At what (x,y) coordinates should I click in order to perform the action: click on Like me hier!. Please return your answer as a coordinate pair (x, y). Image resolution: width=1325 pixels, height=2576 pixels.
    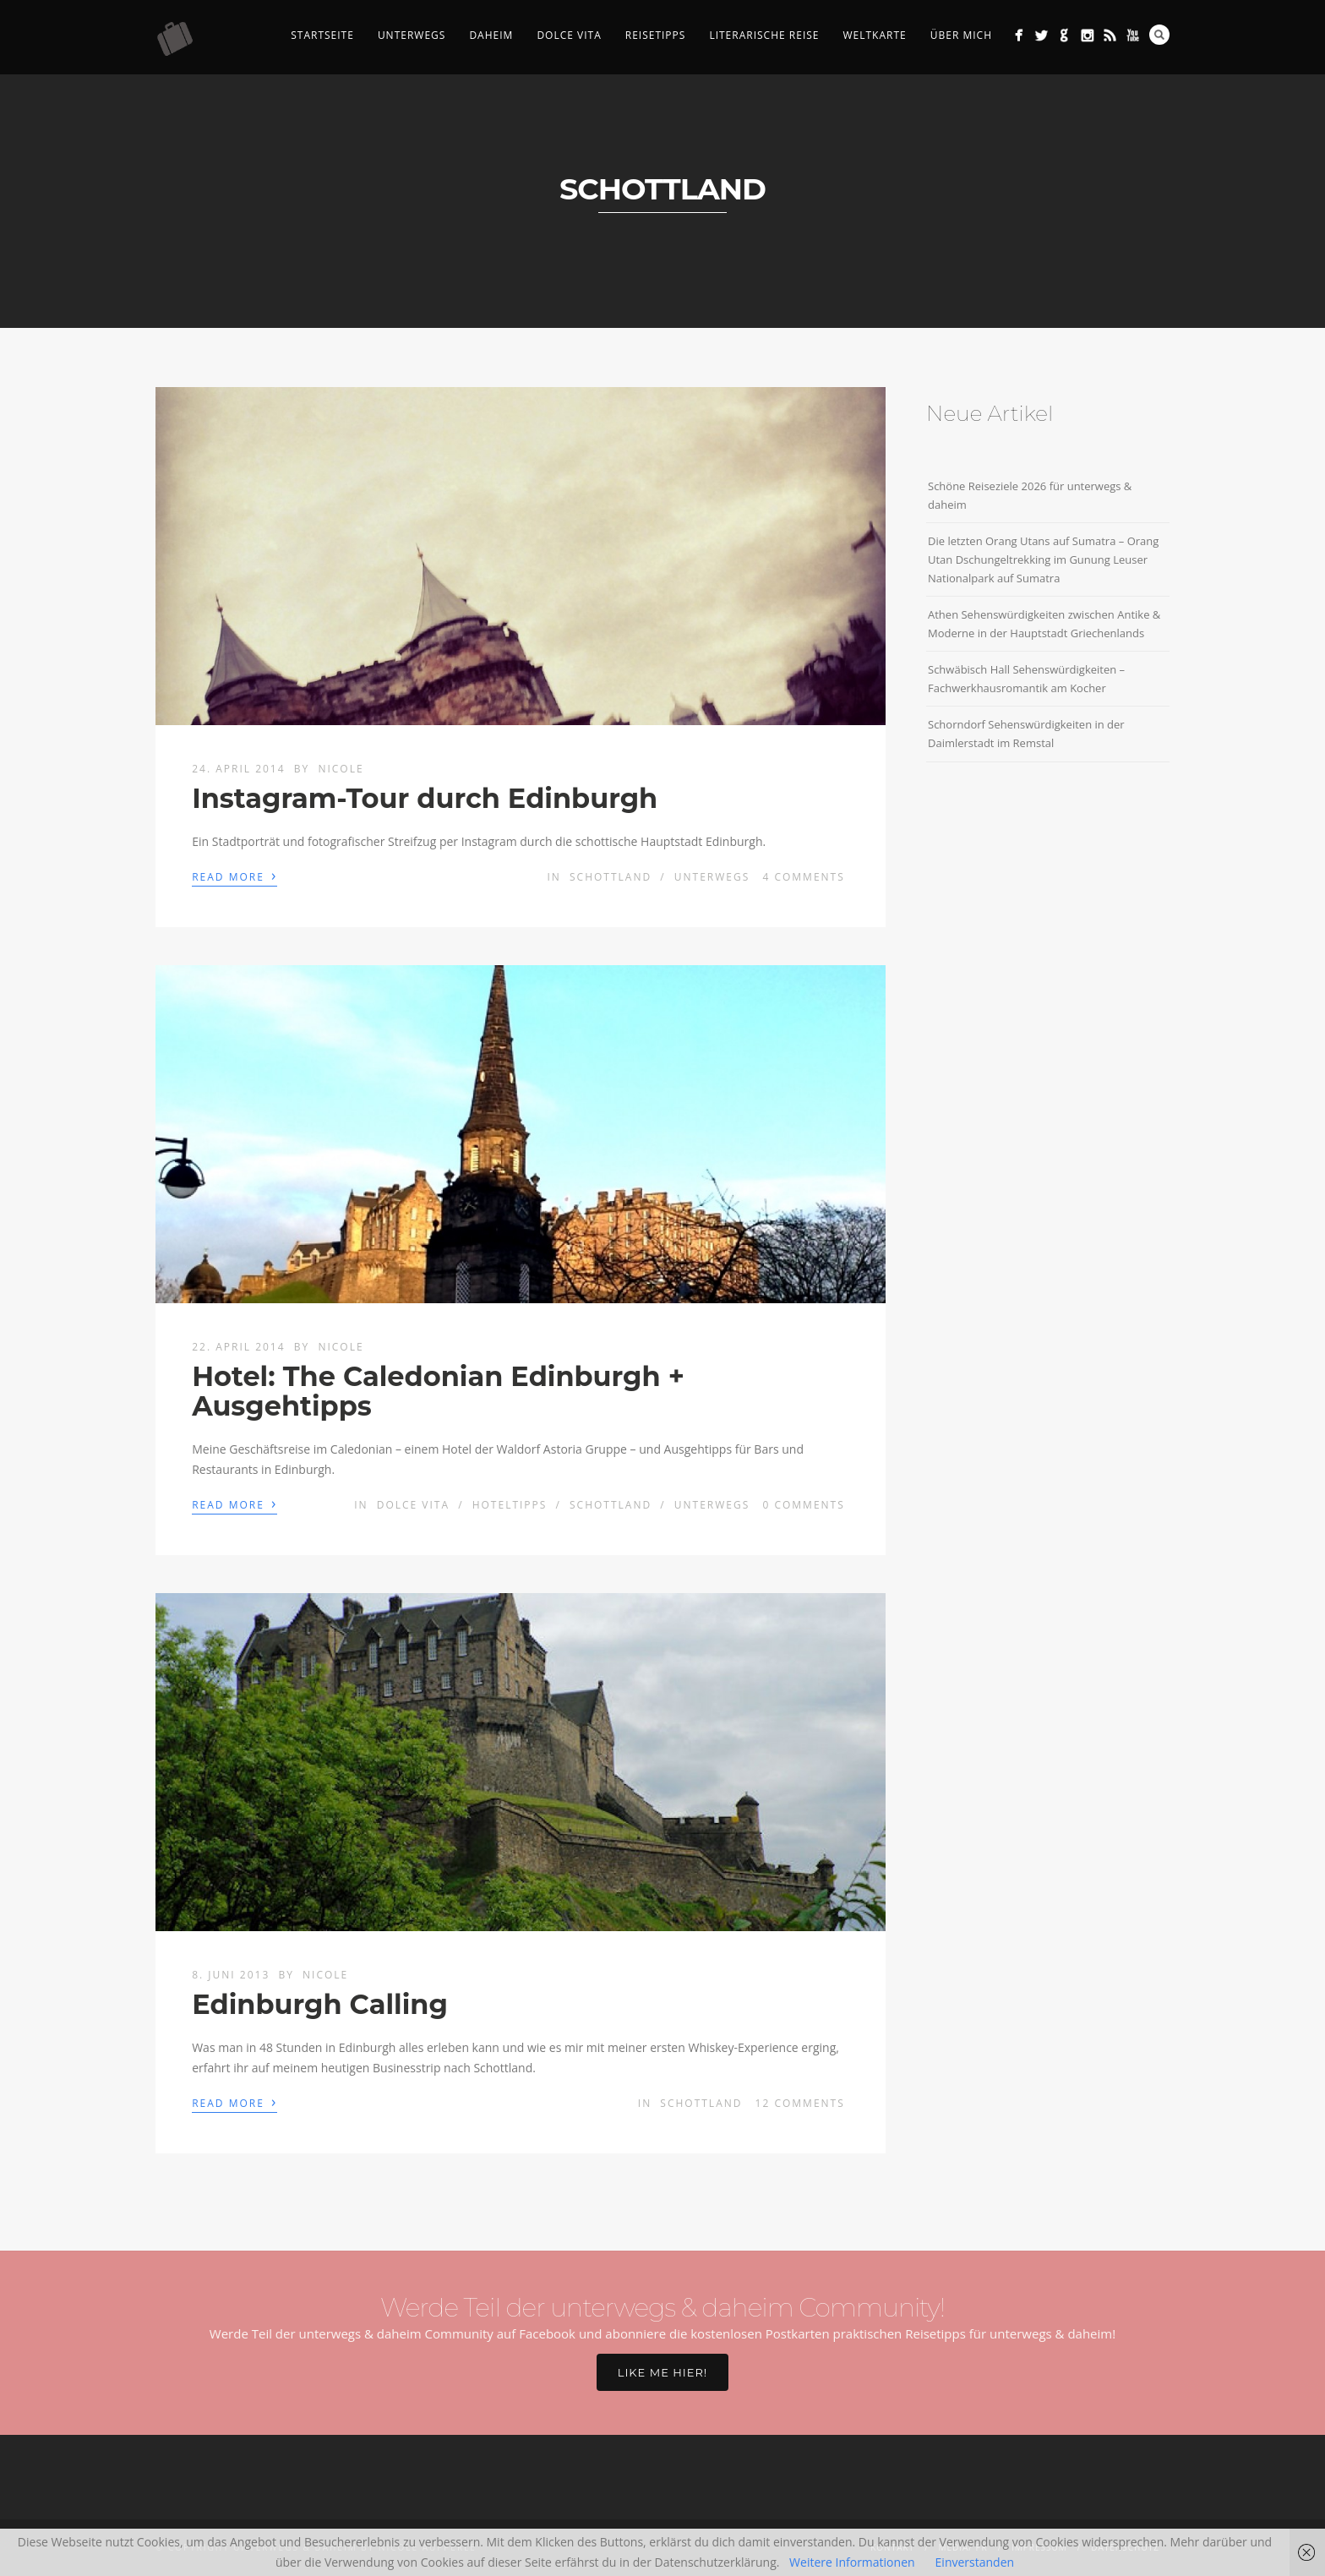
    Looking at the image, I should click on (662, 2372).